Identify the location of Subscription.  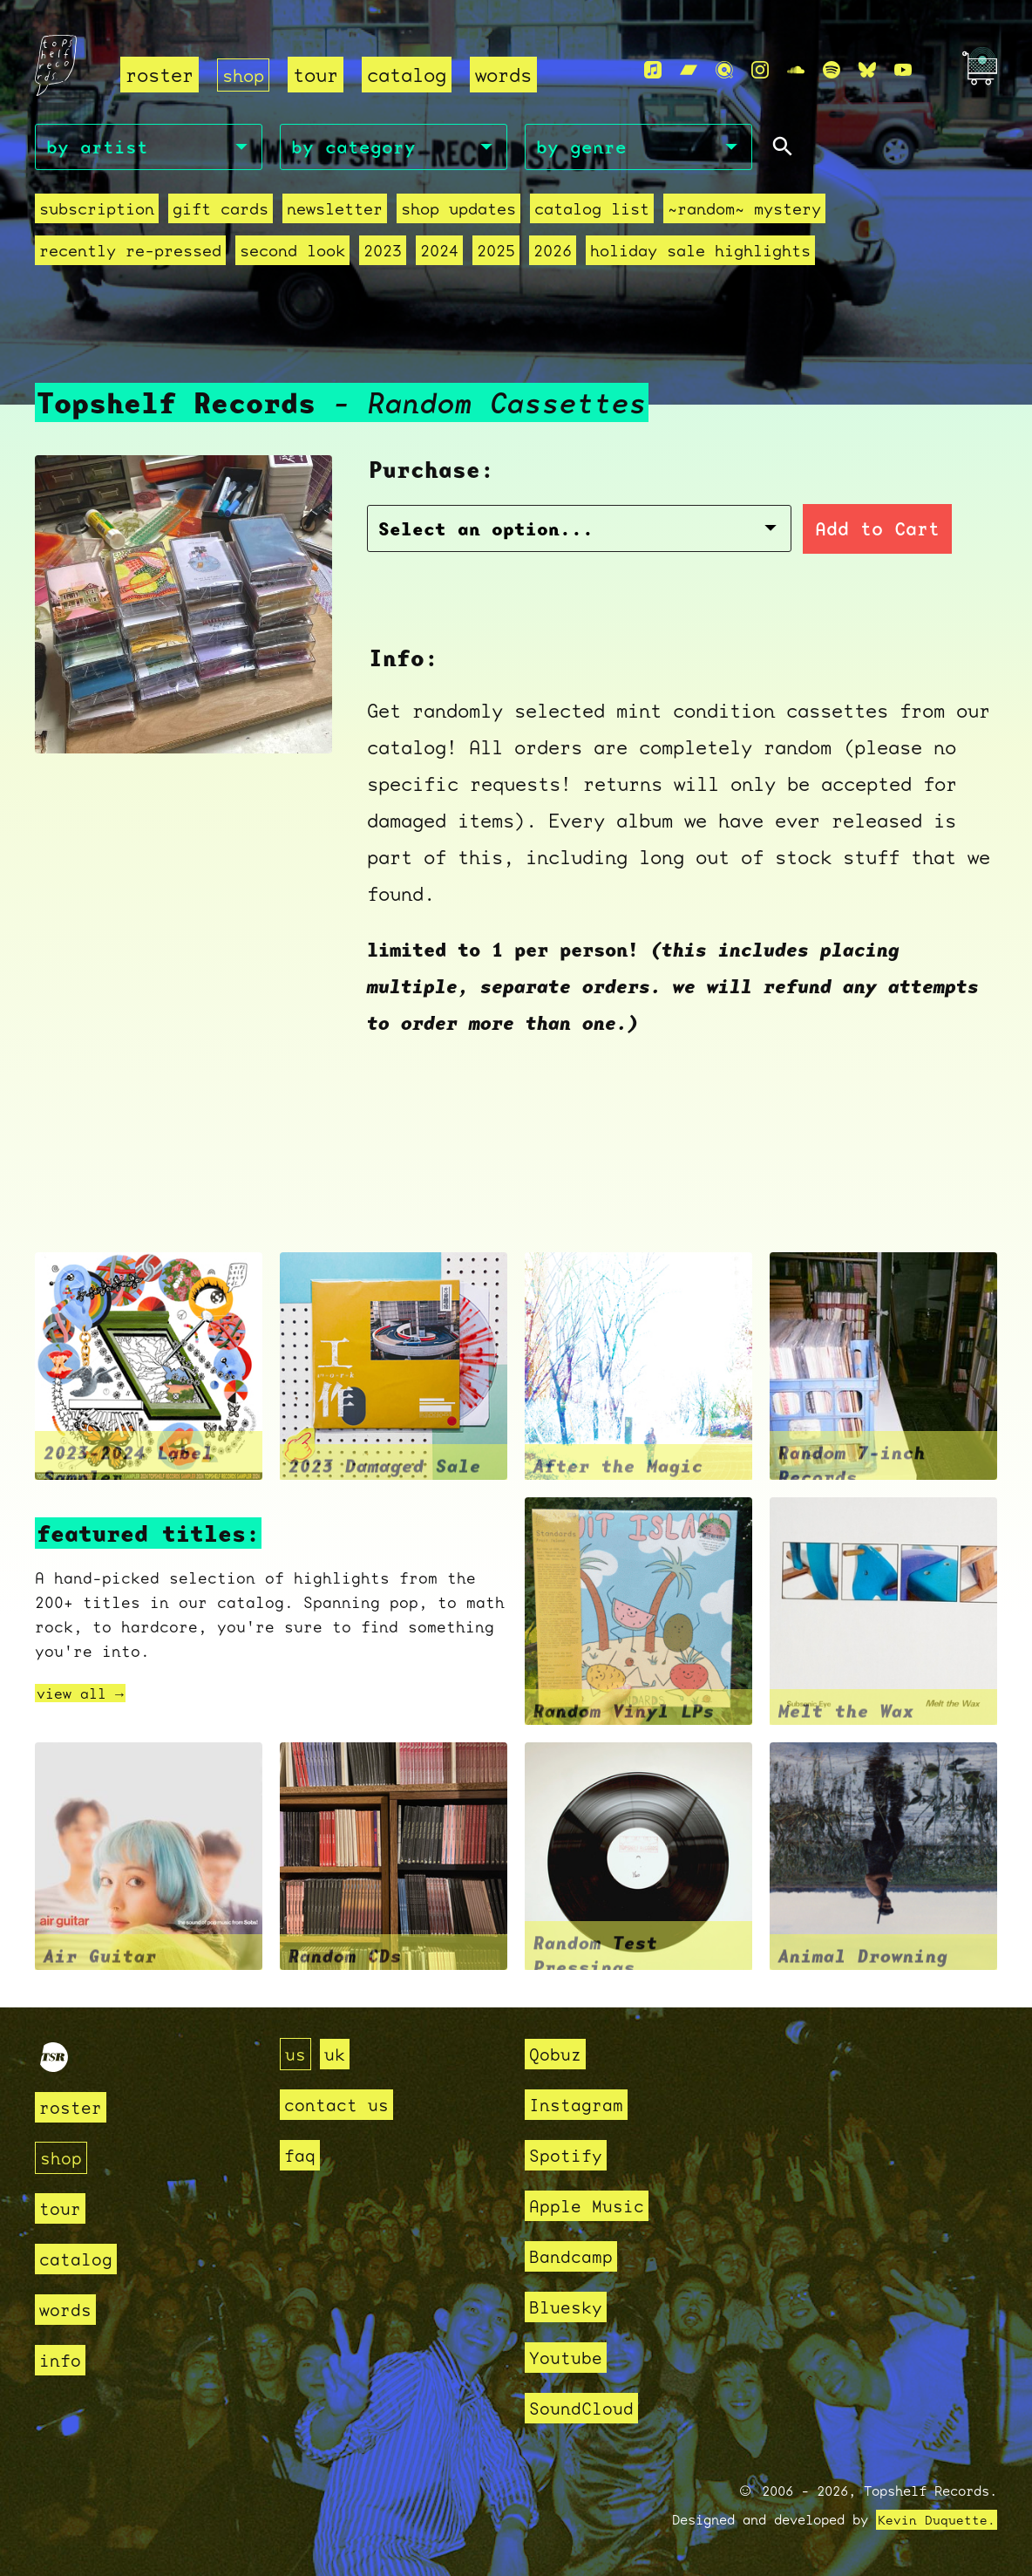
(96, 211).